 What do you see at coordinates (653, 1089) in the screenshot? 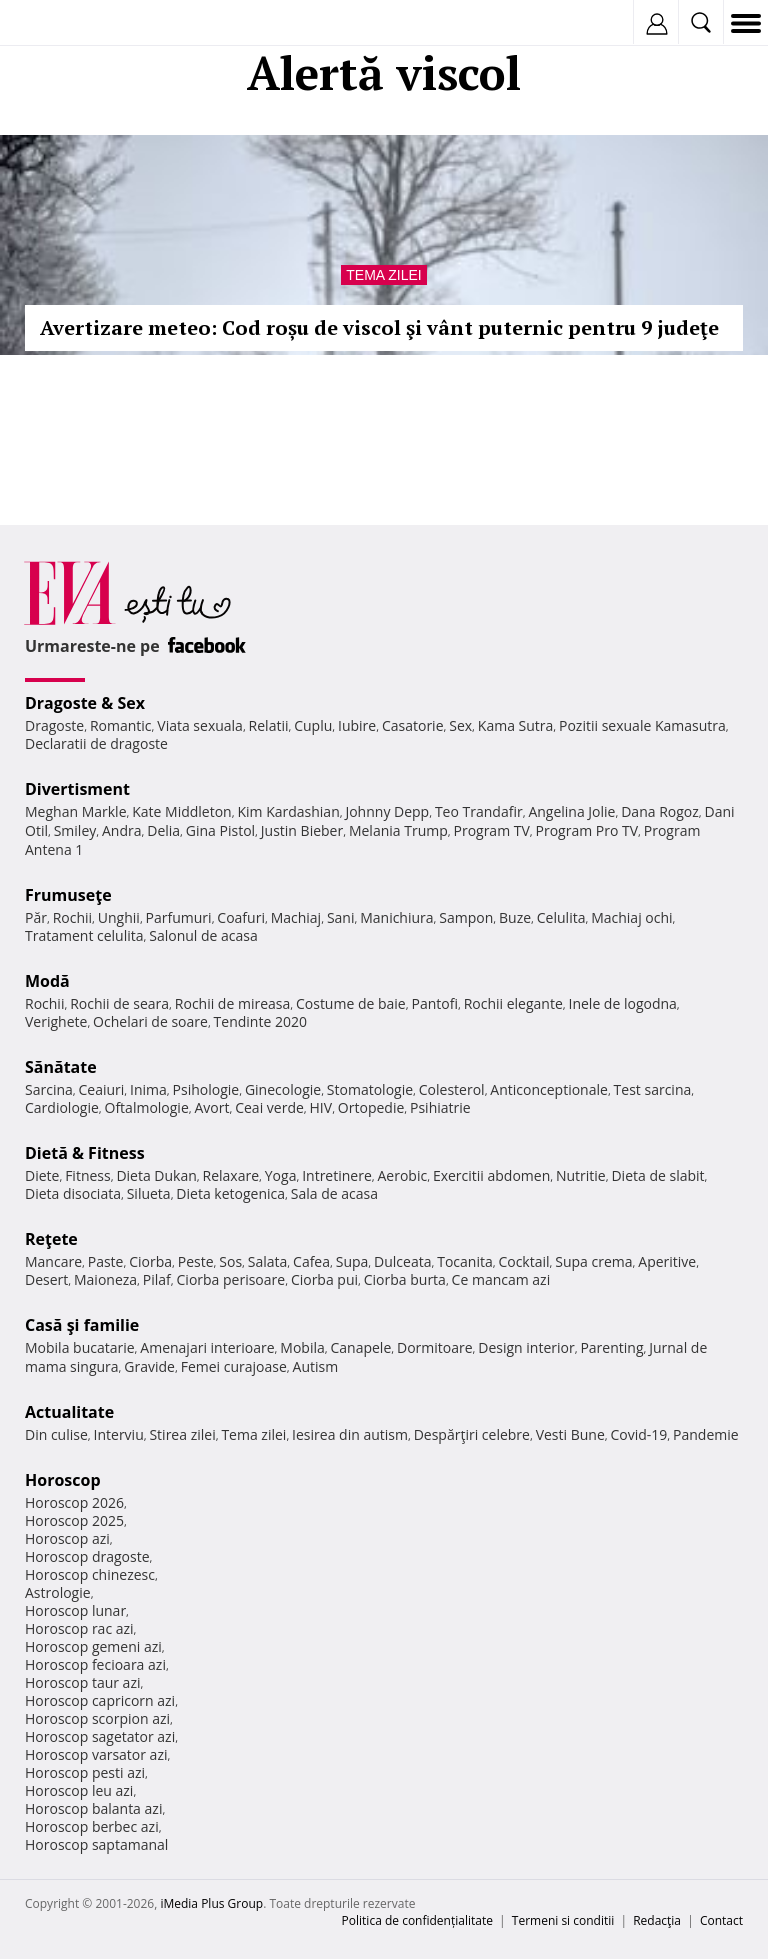
I see `Test sarcina` at bounding box center [653, 1089].